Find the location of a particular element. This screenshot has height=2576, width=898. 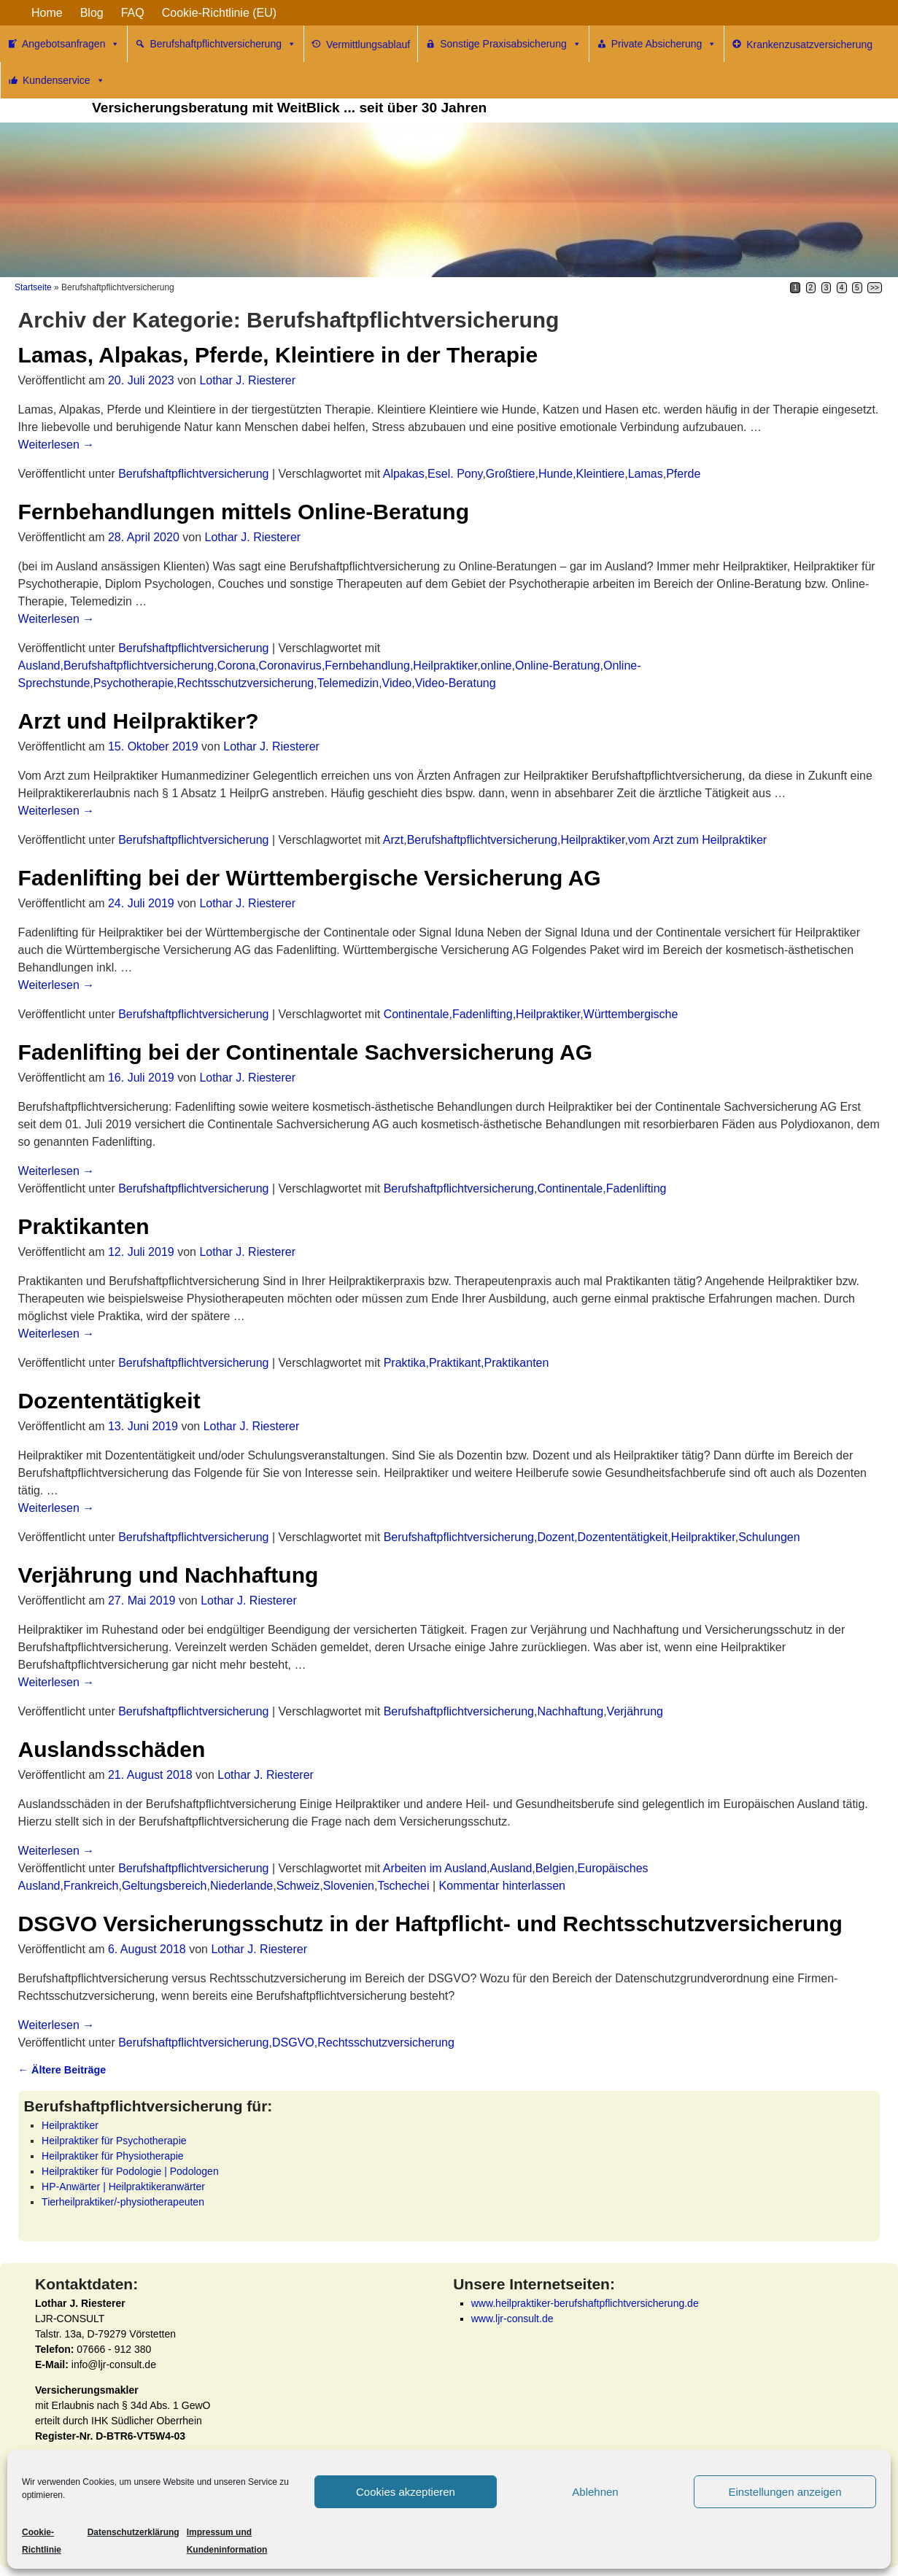

DSGVO Versicherungsschutz in der Haftpflicht- und Rechtsschutzversicherung is located at coordinates (430, 1924).